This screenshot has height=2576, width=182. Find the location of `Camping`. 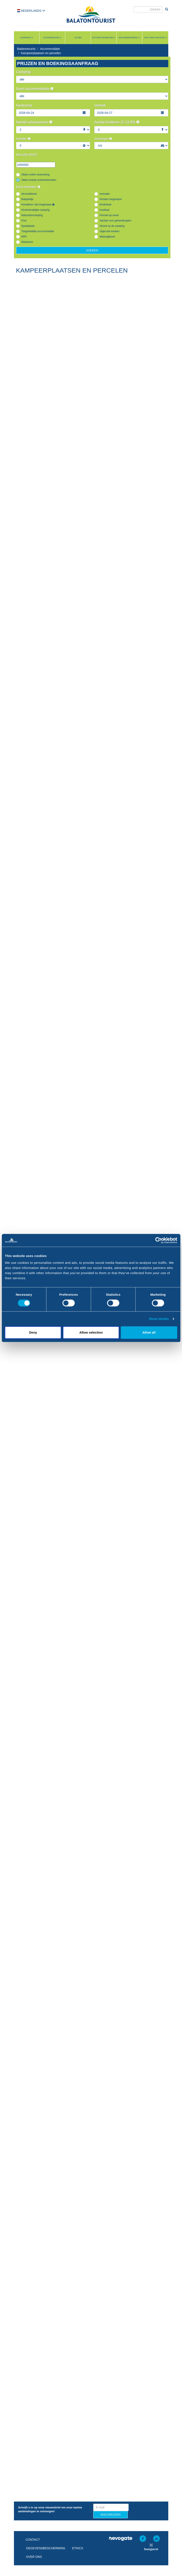

Camping is located at coordinates (23, 72).